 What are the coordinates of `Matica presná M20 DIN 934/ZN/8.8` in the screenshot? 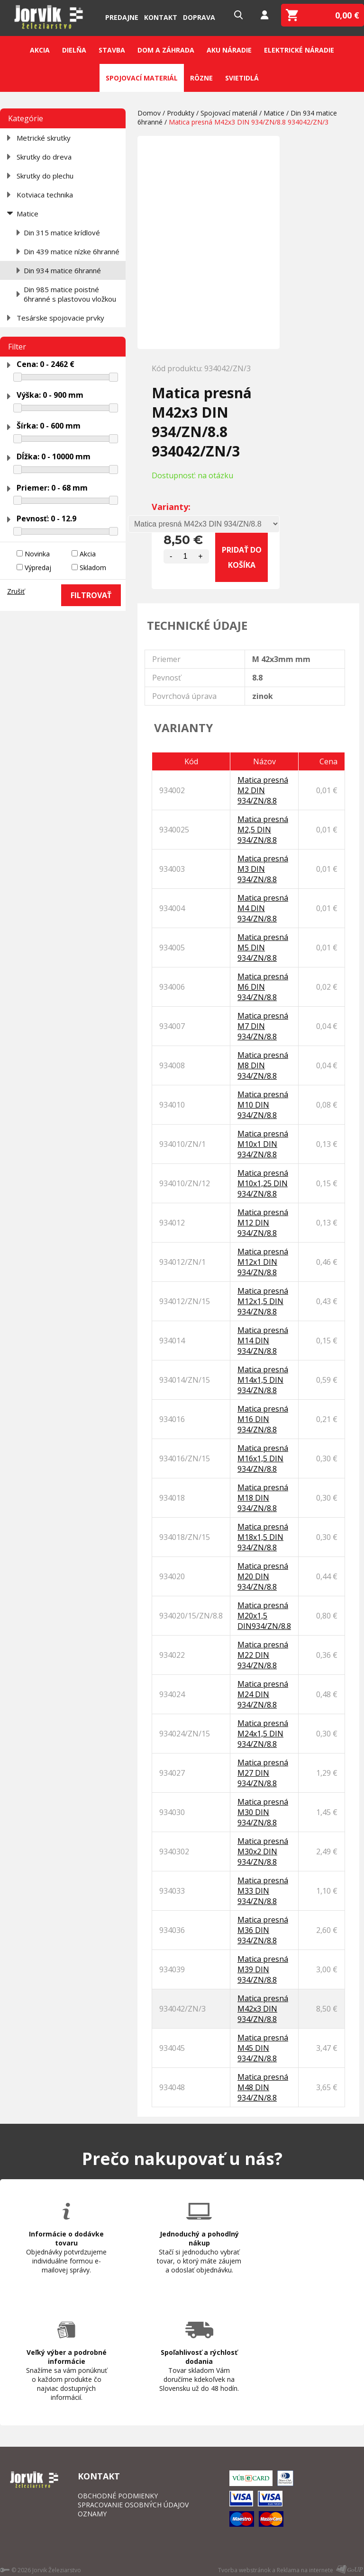 It's located at (262, 1576).